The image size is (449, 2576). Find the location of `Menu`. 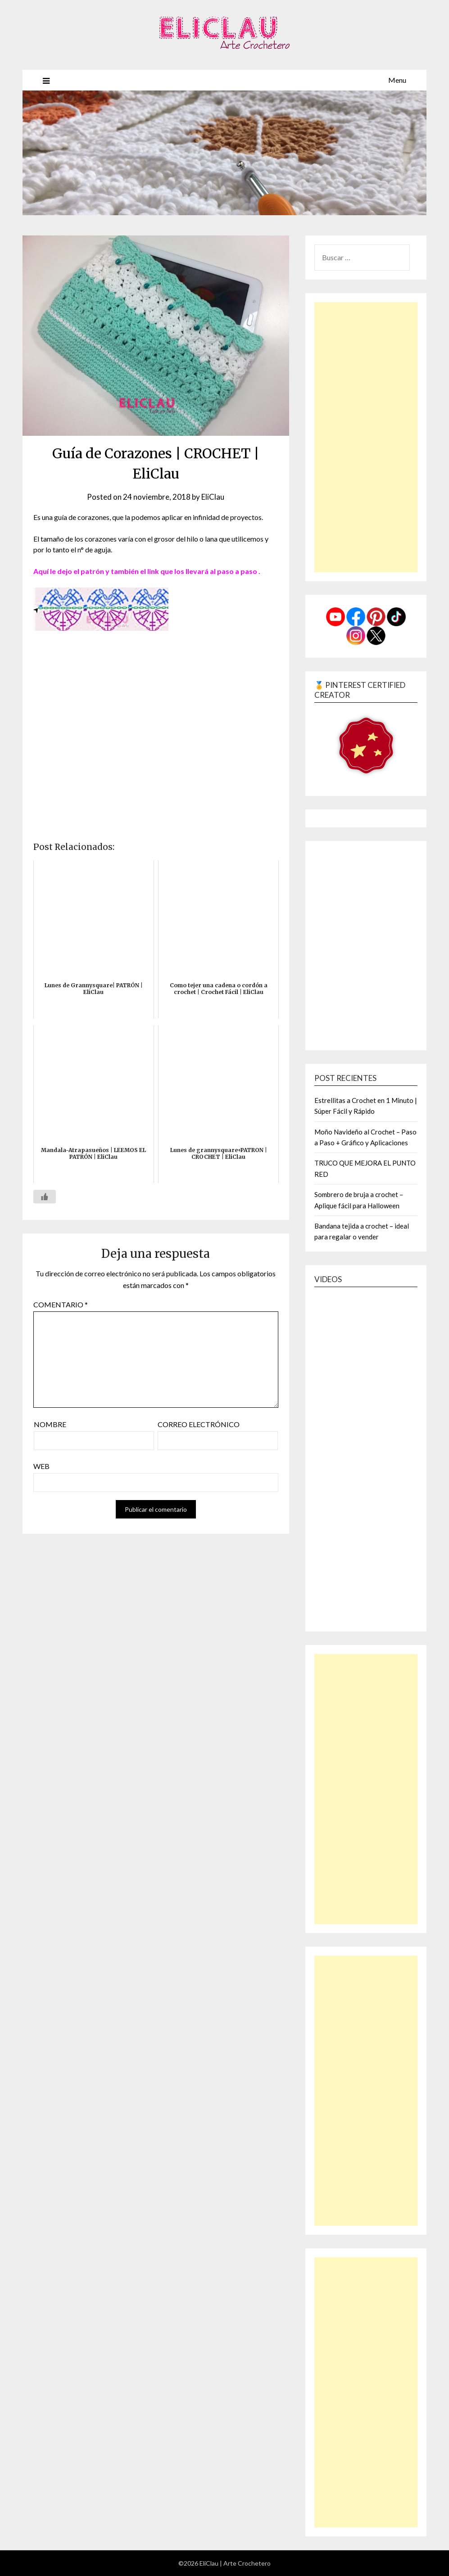

Menu is located at coordinates (397, 80).